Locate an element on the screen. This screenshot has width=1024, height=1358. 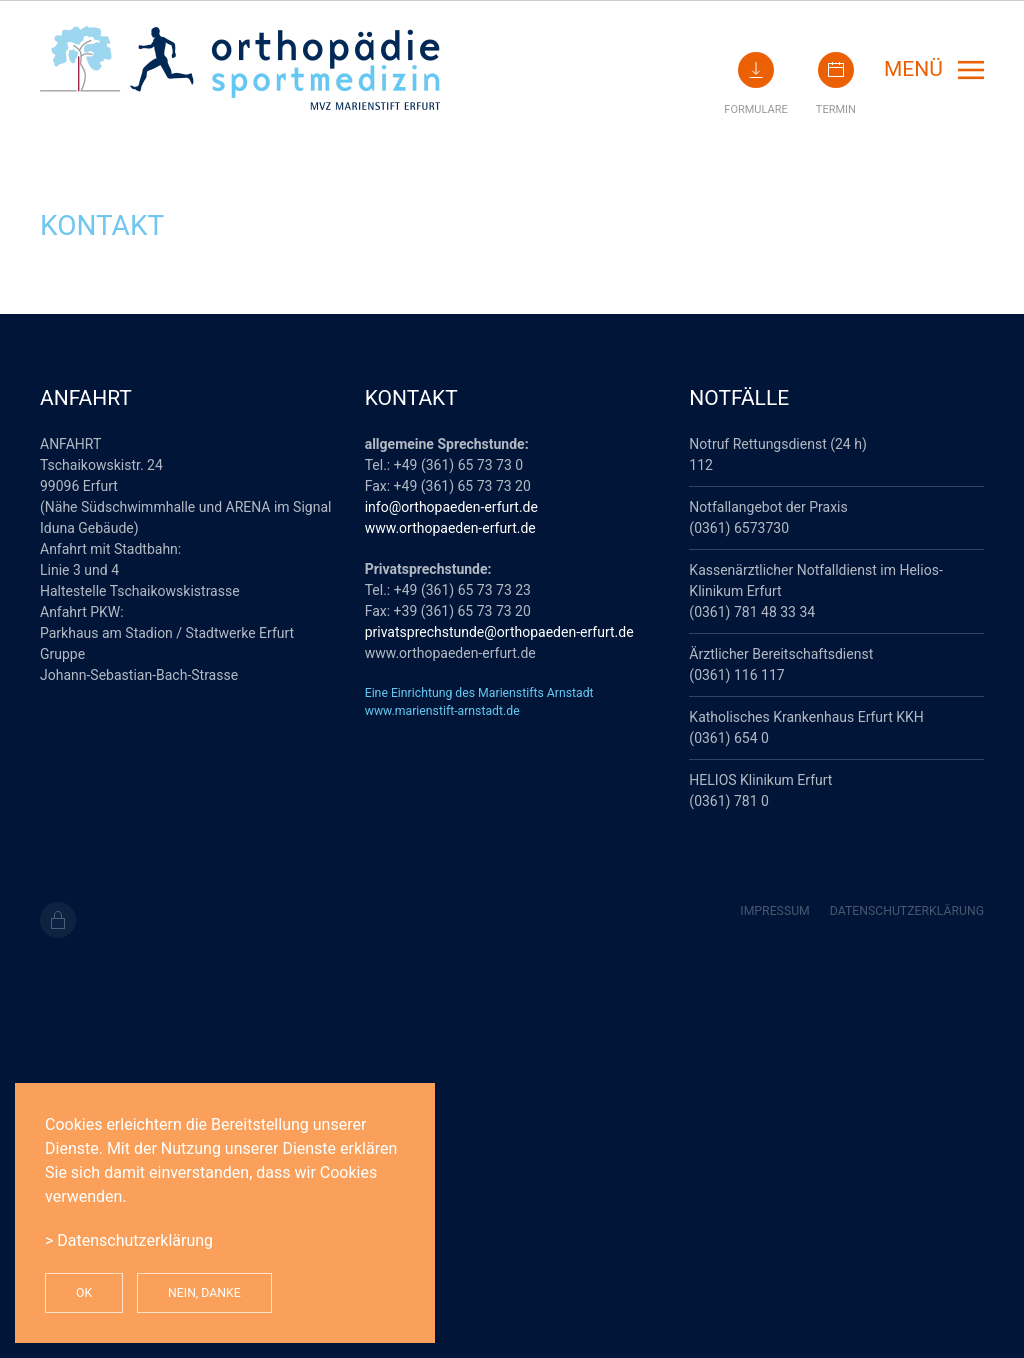
[button] is located at coordinates (934, 70).